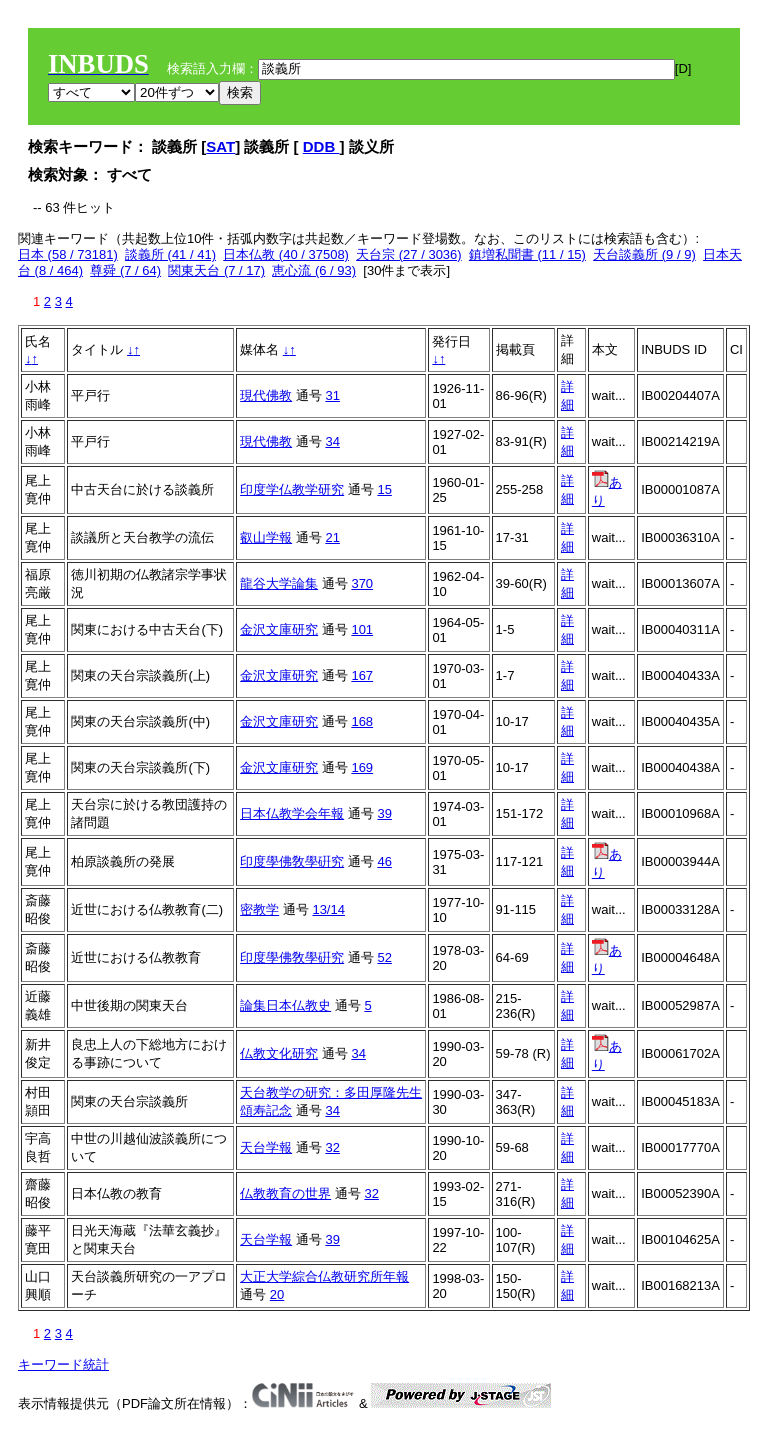 The image size is (768, 1430). What do you see at coordinates (292, 813) in the screenshot?
I see `日本仏教学会年報` at bounding box center [292, 813].